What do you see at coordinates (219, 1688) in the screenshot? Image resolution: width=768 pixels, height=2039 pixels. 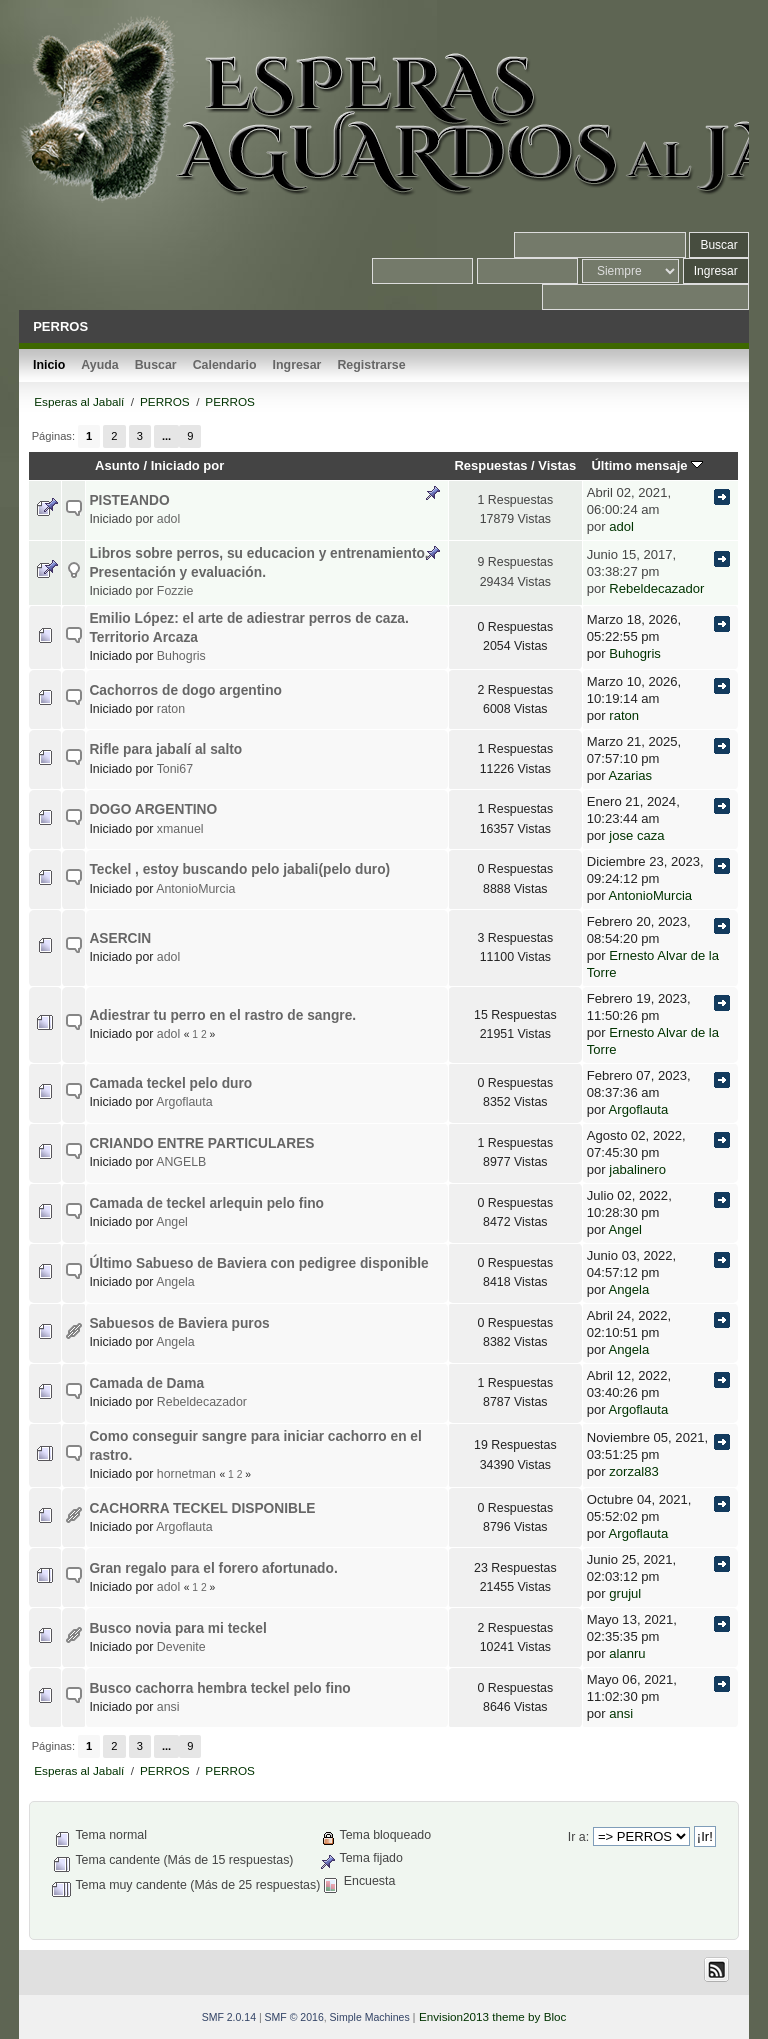 I see `Busco cachorra hembra teckel pelo fino` at bounding box center [219, 1688].